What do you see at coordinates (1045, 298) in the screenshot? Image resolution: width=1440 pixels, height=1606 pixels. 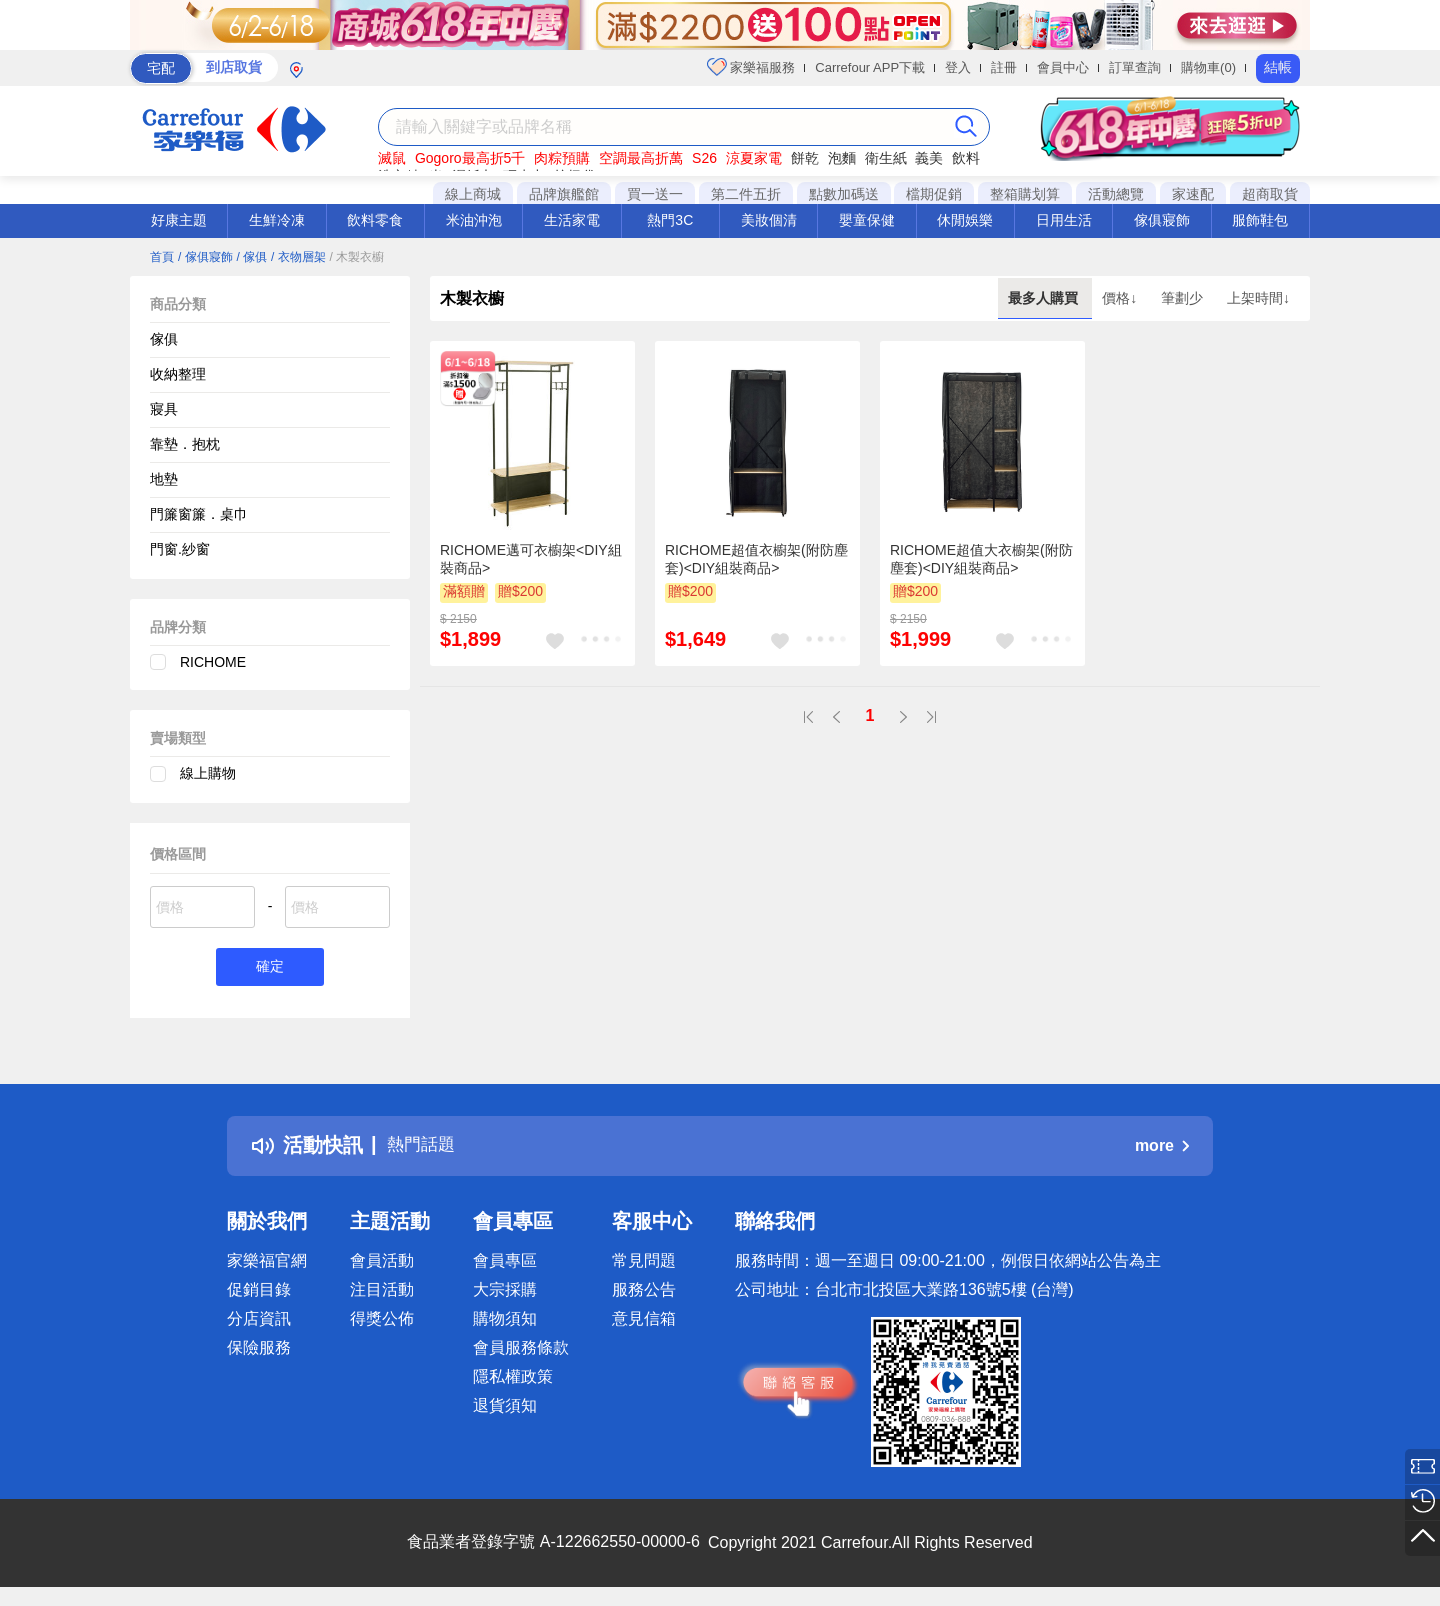 I see `最多人購買` at bounding box center [1045, 298].